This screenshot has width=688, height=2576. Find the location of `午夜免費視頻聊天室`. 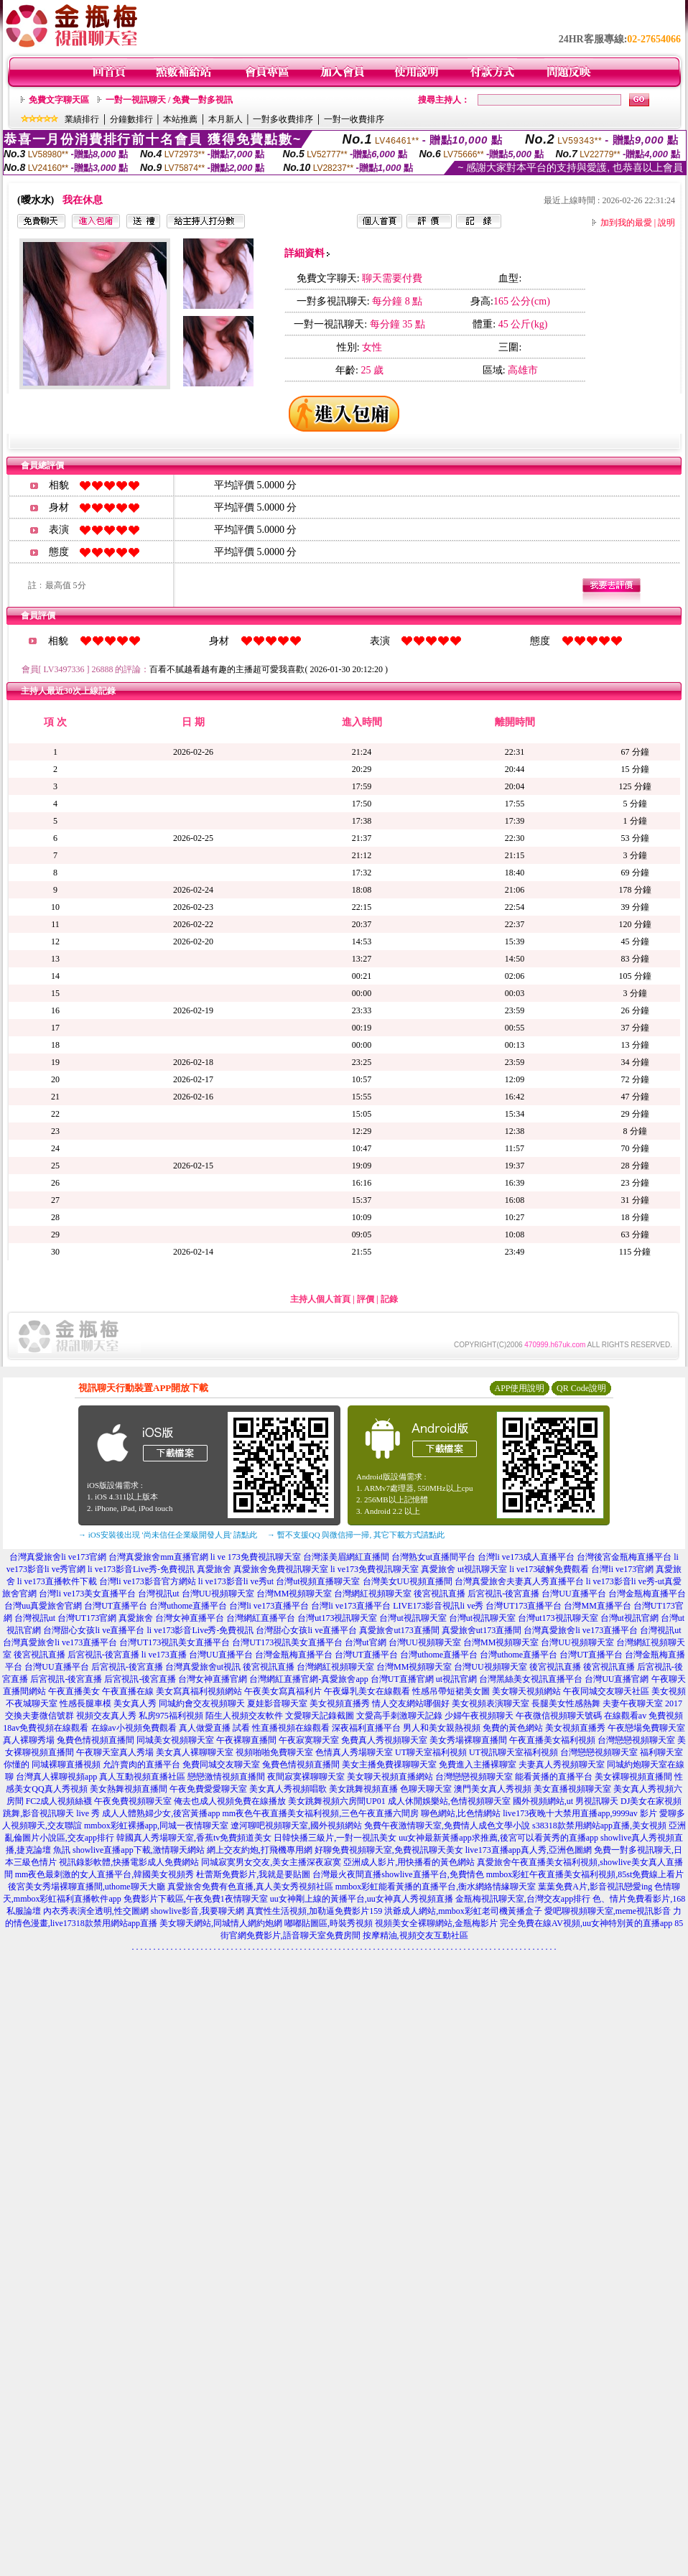

午夜免費視頻聊天室 is located at coordinates (133, 1801).